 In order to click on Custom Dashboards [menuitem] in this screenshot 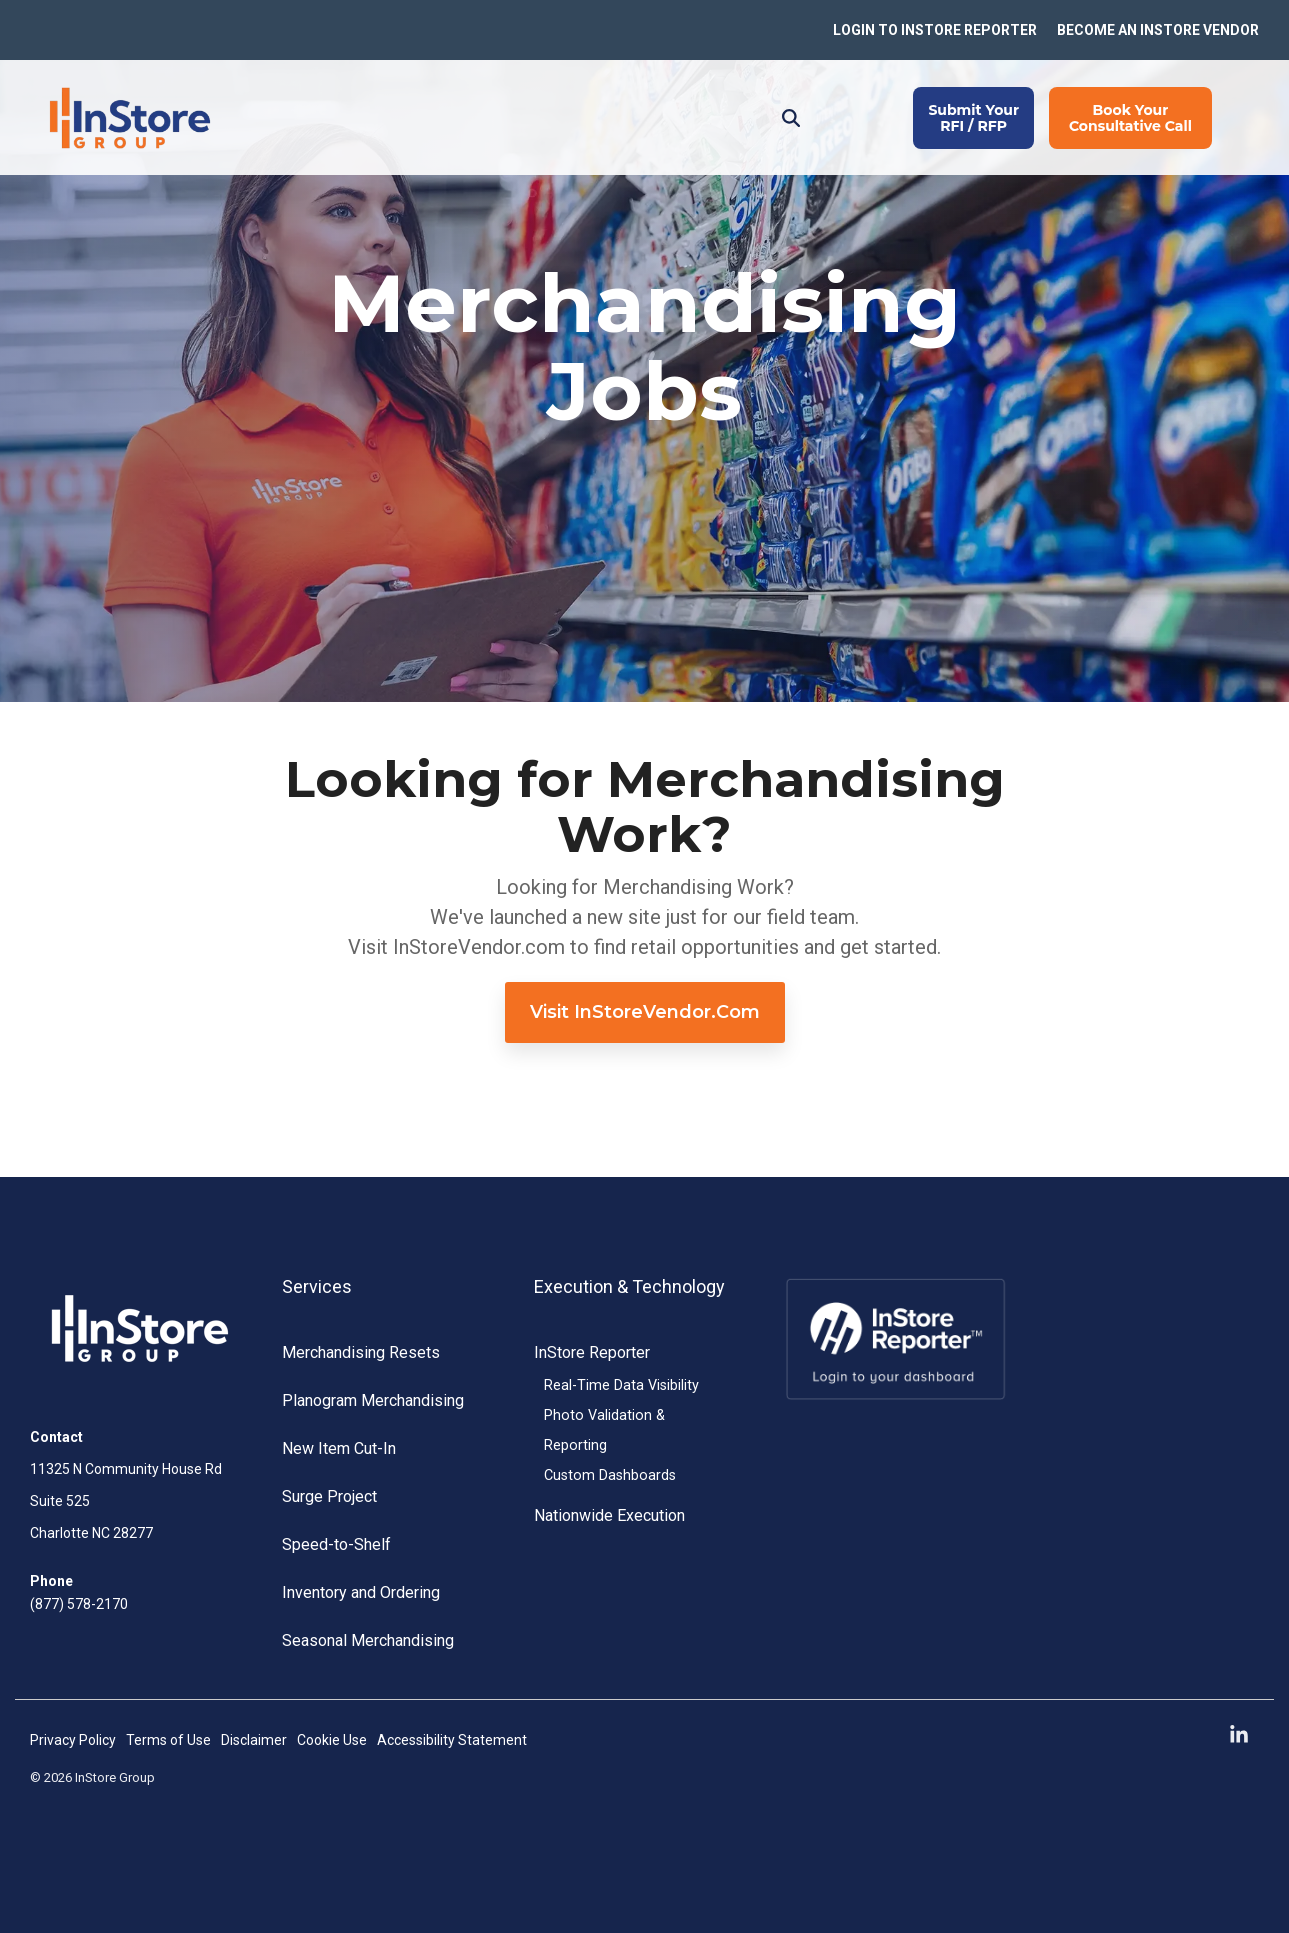, I will do `click(610, 1475)`.